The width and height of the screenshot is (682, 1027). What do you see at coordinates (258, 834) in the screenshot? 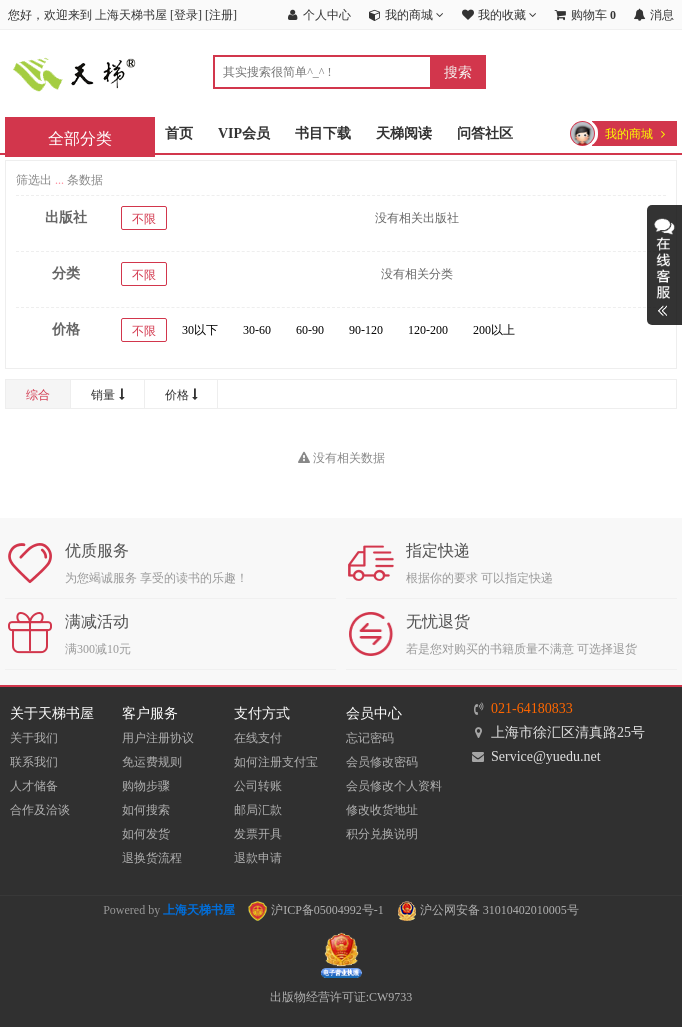
I see `发票开具` at bounding box center [258, 834].